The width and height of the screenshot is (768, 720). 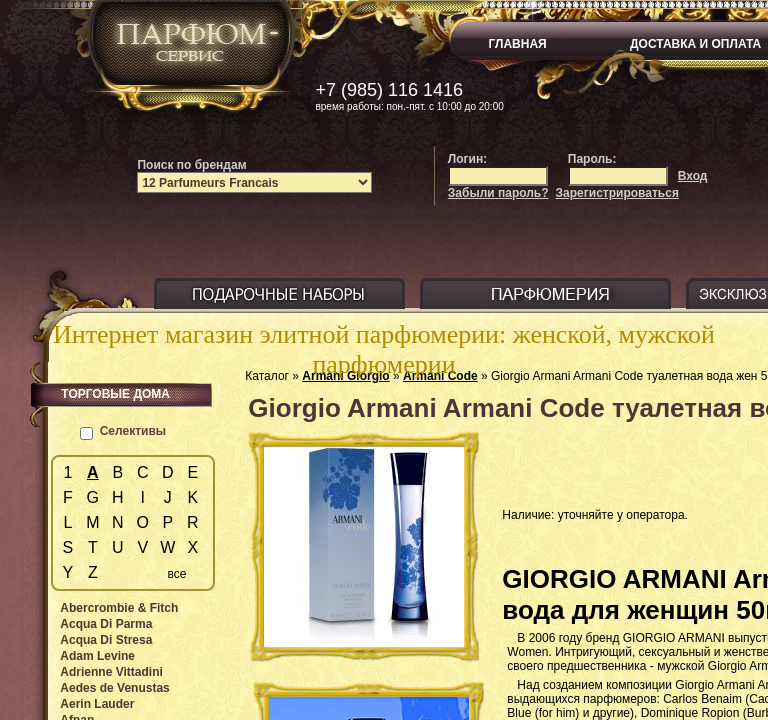 What do you see at coordinates (114, 688) in the screenshot?
I see `Aedes de Venustas` at bounding box center [114, 688].